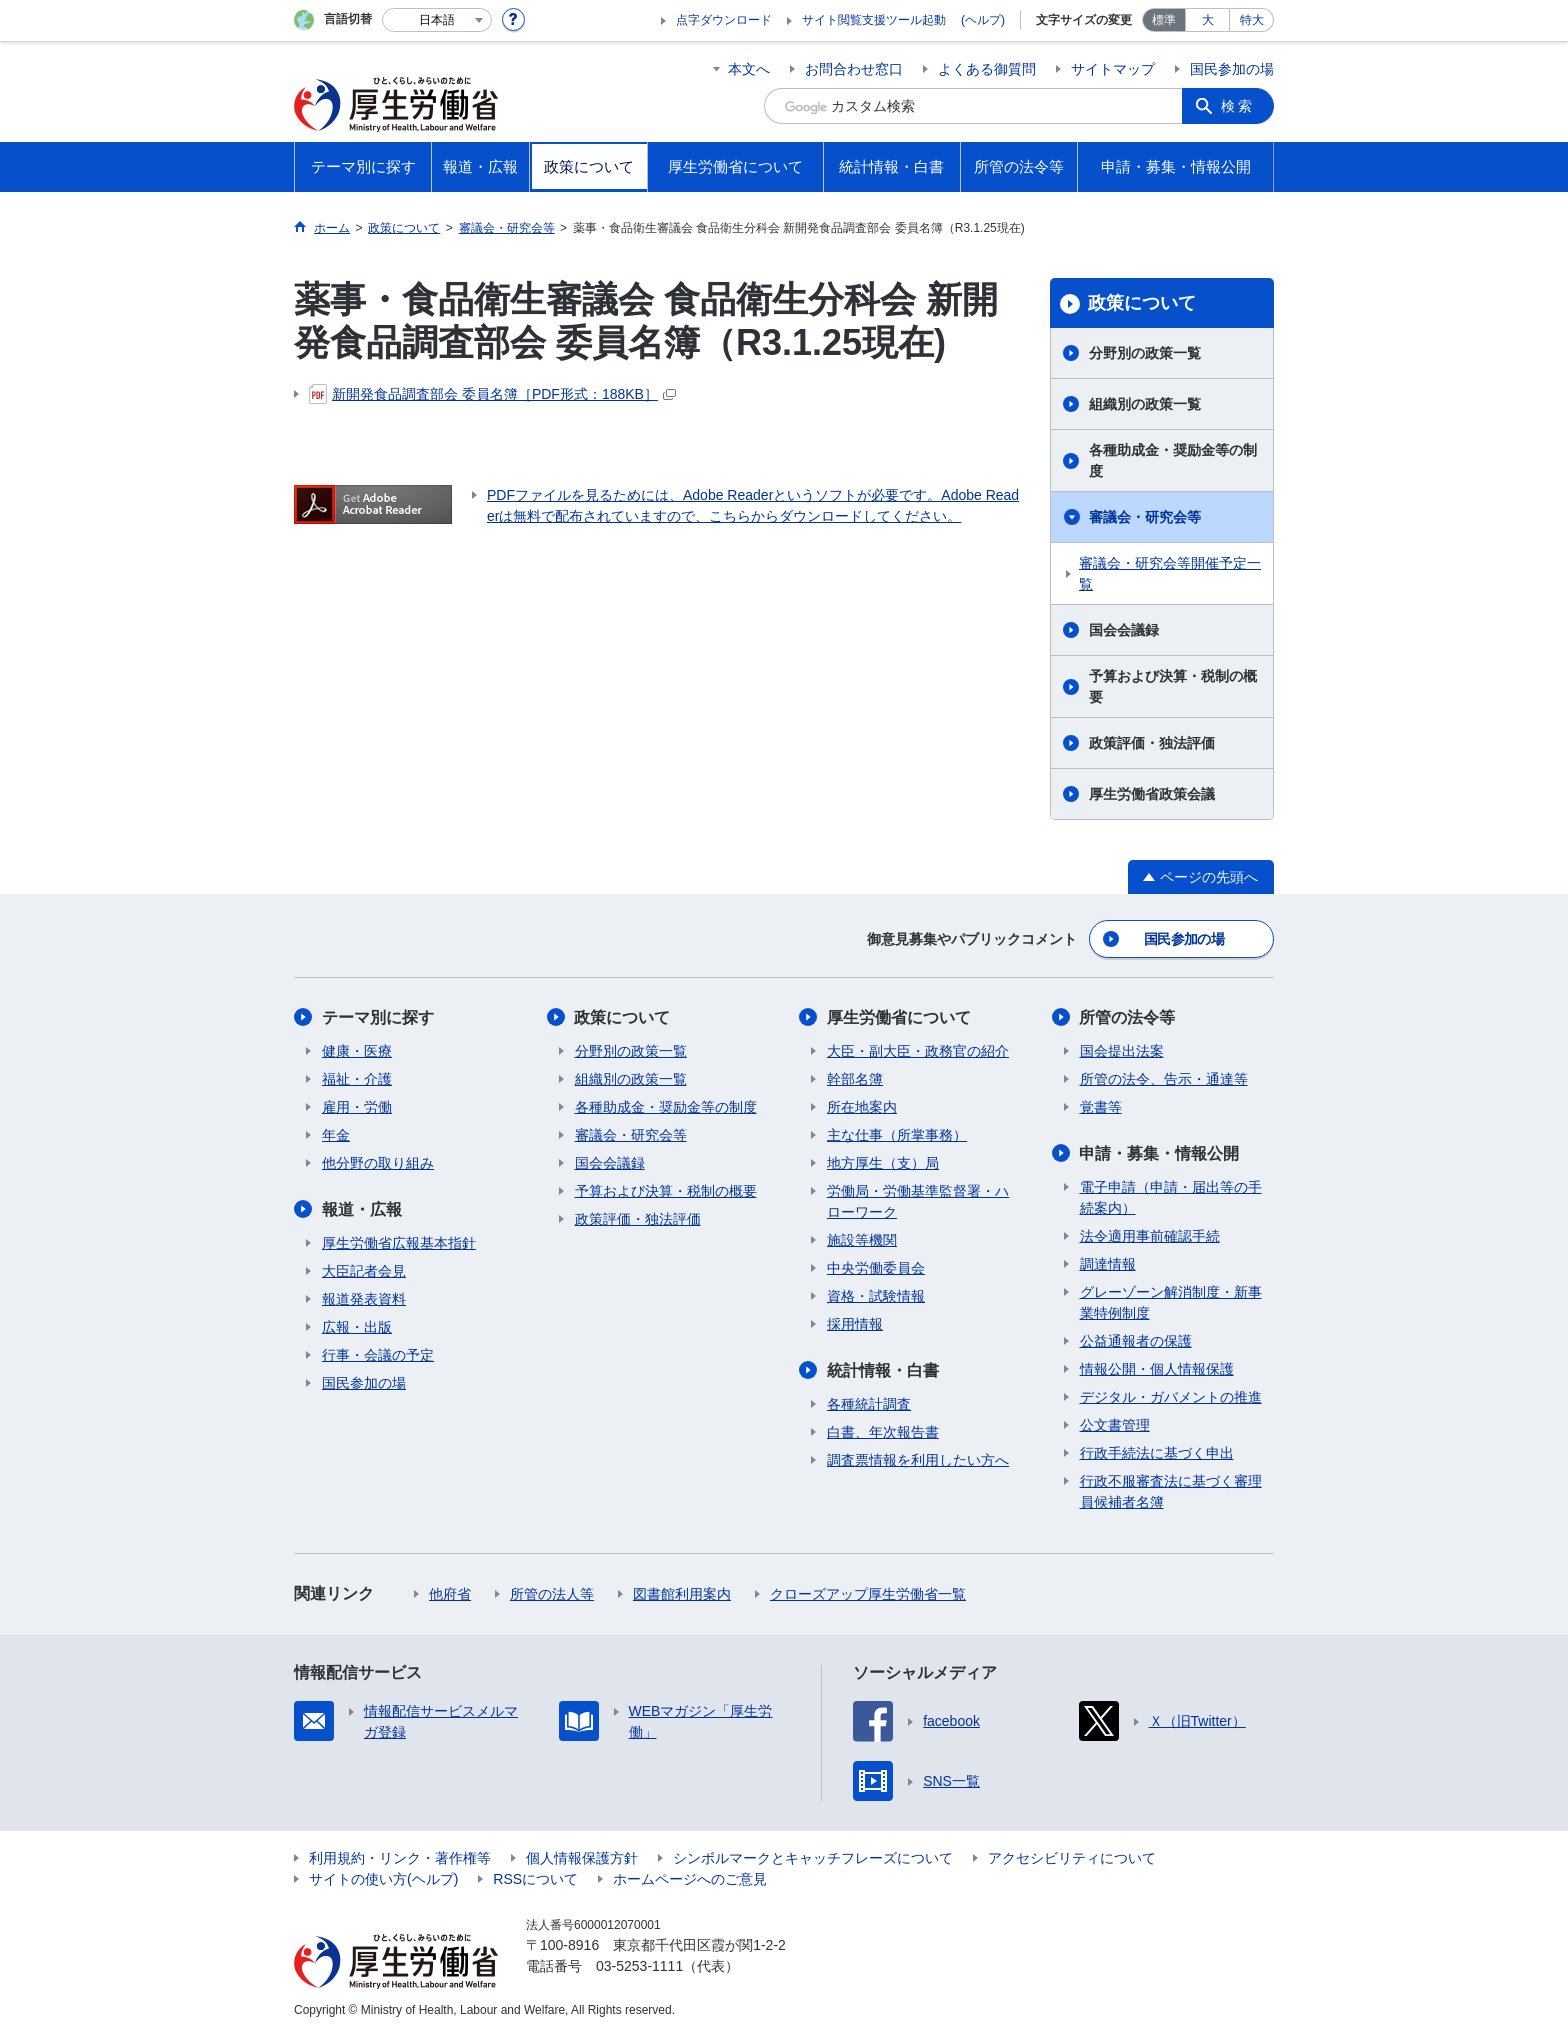 This screenshot has width=1568, height=2036. What do you see at coordinates (724, 20) in the screenshot?
I see `点字ダウンロード` at bounding box center [724, 20].